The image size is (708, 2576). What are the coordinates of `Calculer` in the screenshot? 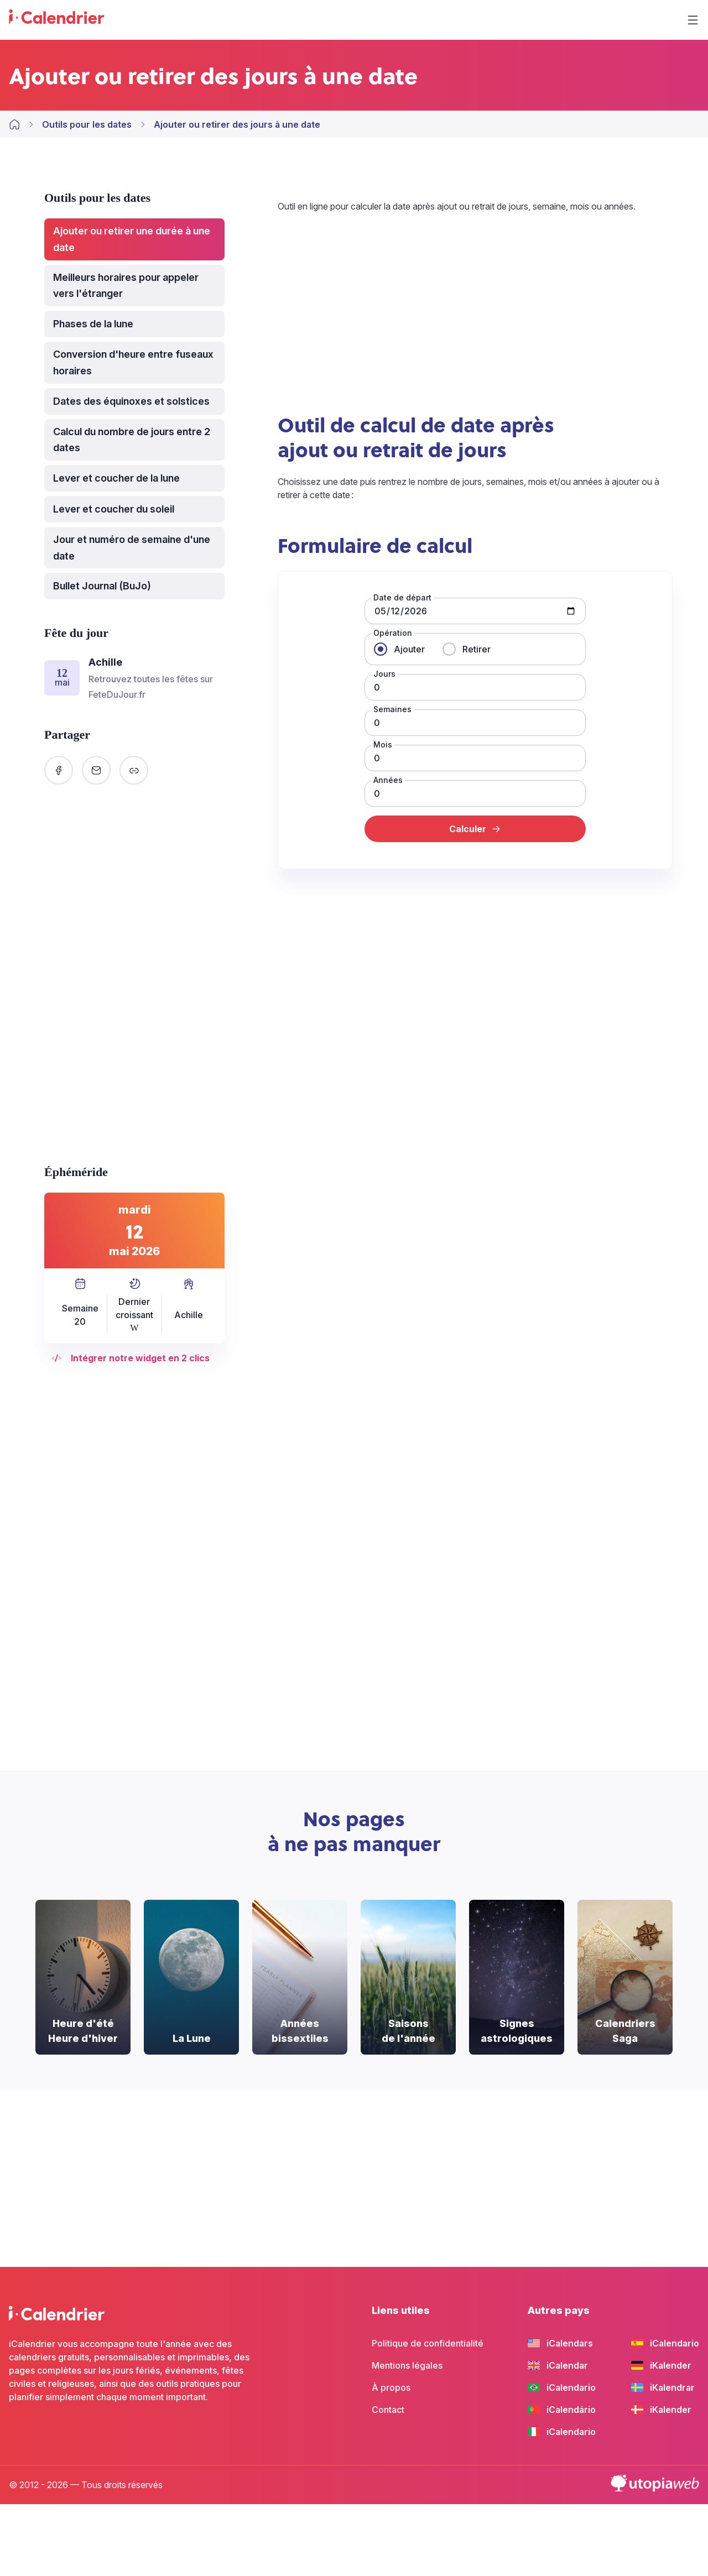 It's located at (475, 828).